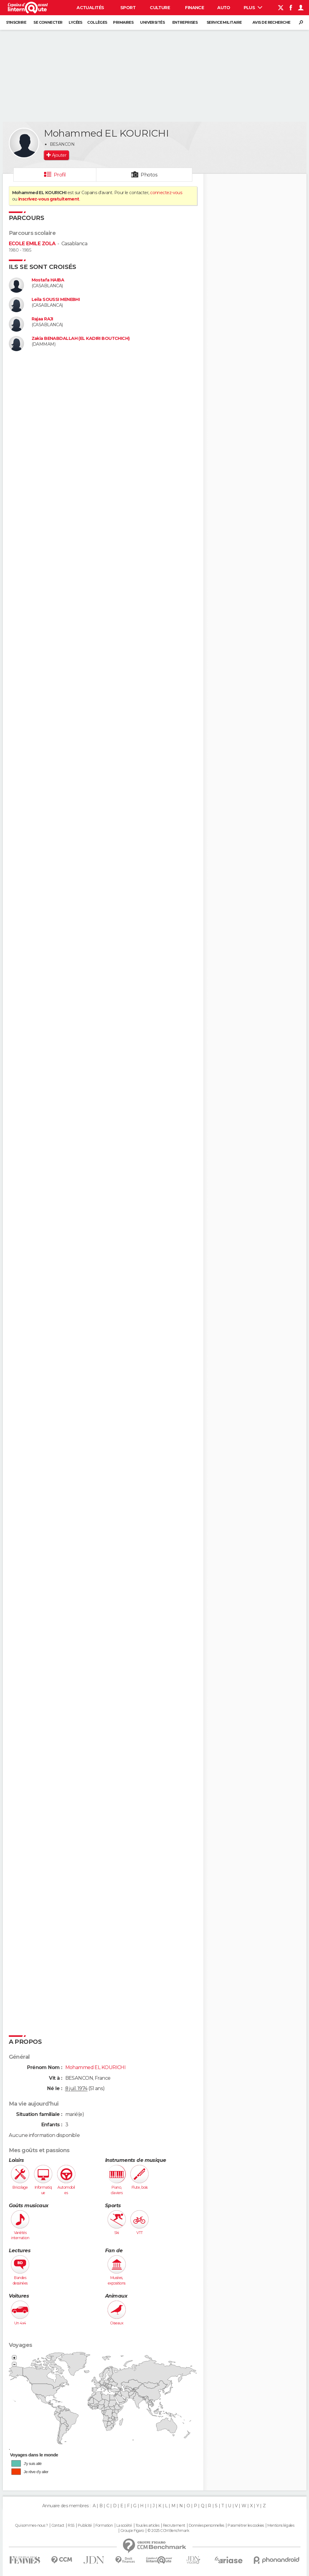 The height and width of the screenshot is (2576, 309). I want to click on Culture, so click(160, 7).